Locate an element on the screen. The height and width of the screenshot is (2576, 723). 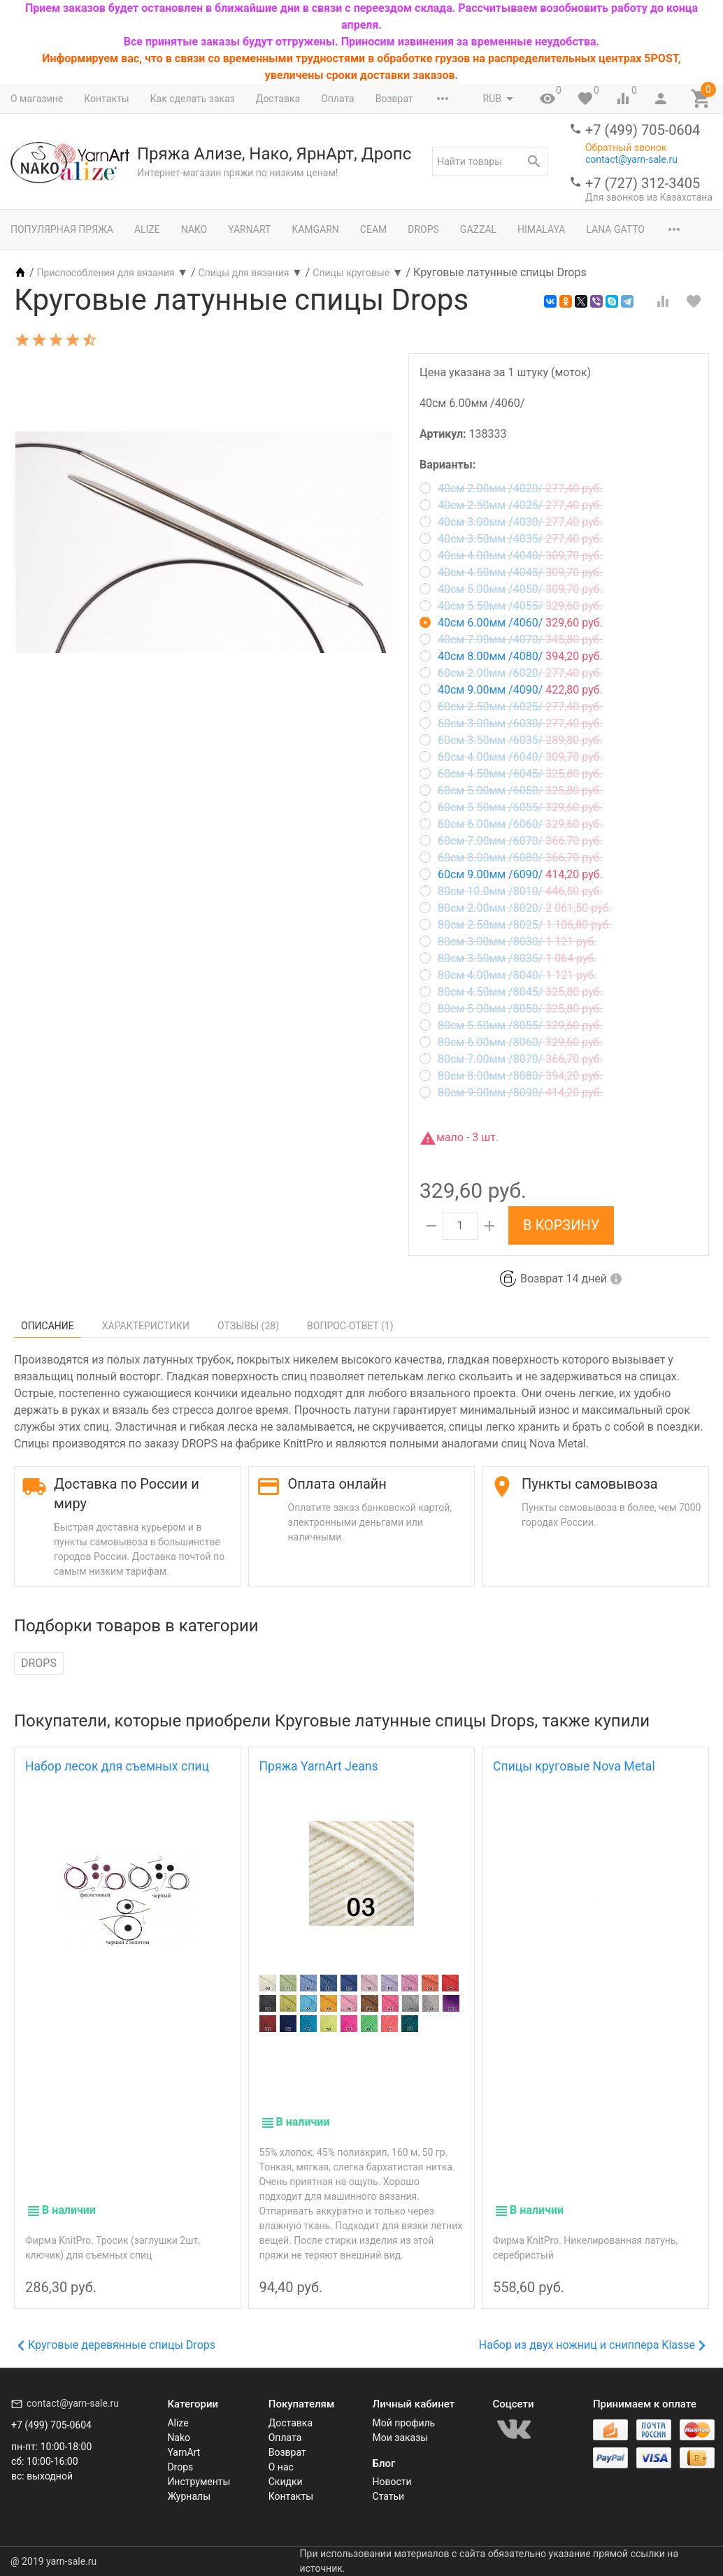
80см 9.00мм /8090/ is located at coordinates (511, 1092).